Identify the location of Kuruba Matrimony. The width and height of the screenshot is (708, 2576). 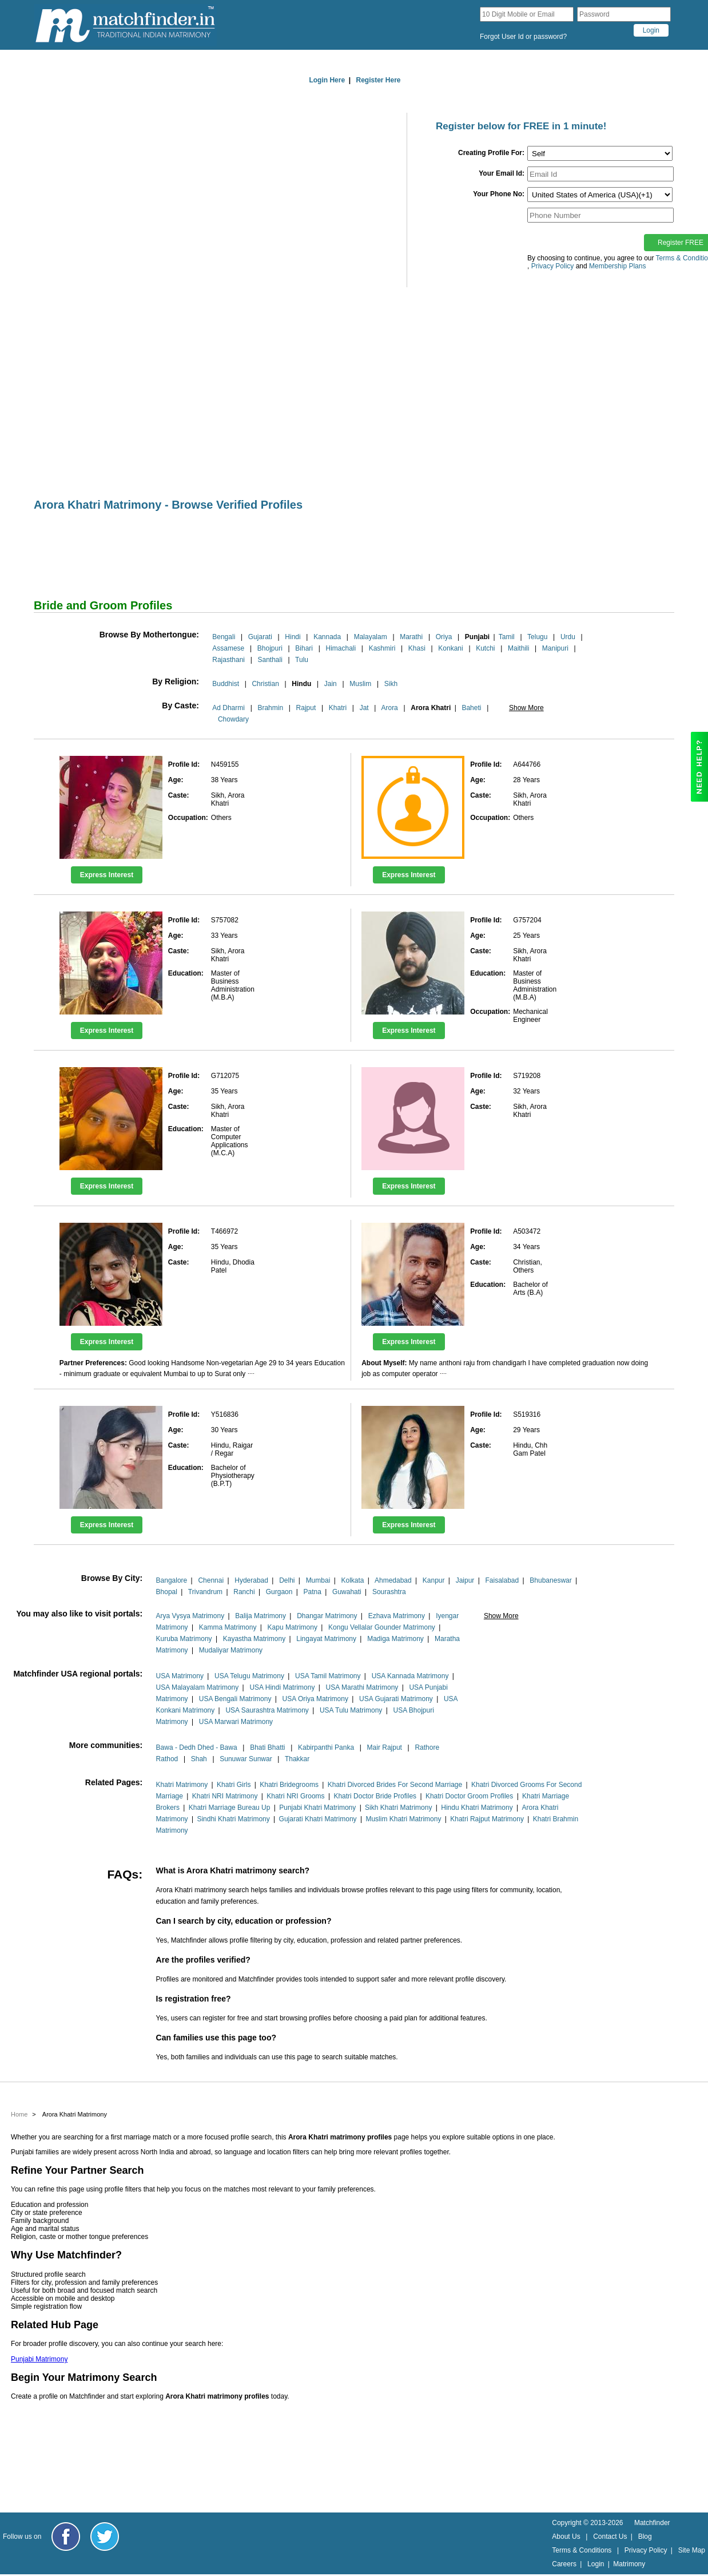
(184, 1639).